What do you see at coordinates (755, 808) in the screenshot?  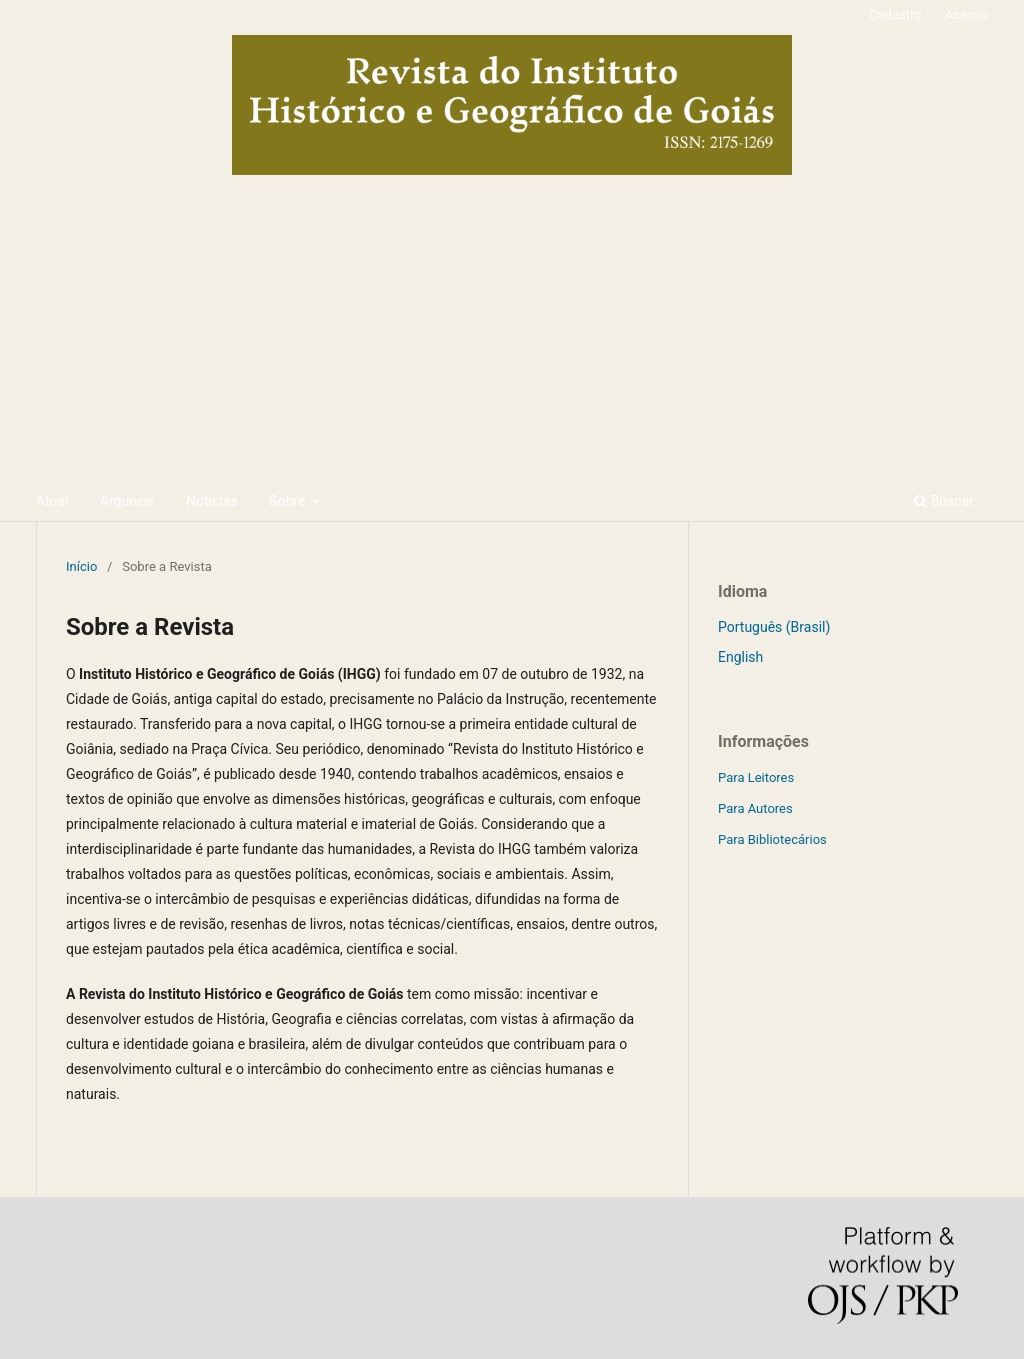 I see `Para Autores` at bounding box center [755, 808].